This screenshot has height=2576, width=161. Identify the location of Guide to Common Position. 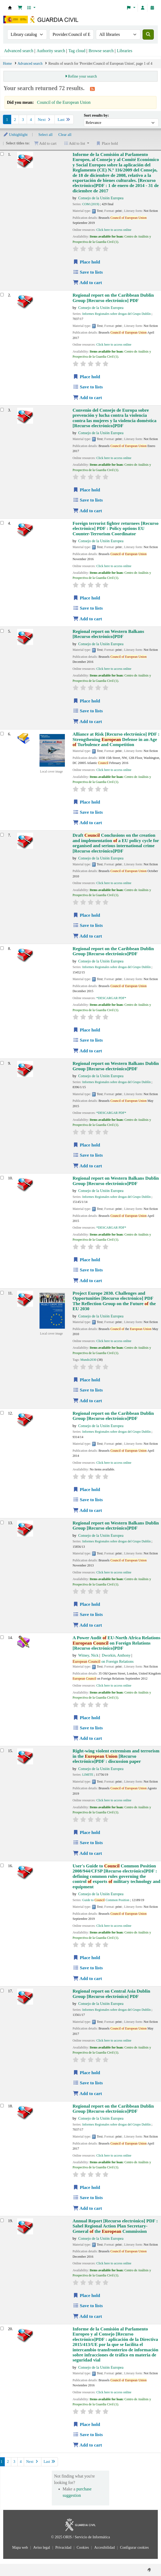
(105, 1900).